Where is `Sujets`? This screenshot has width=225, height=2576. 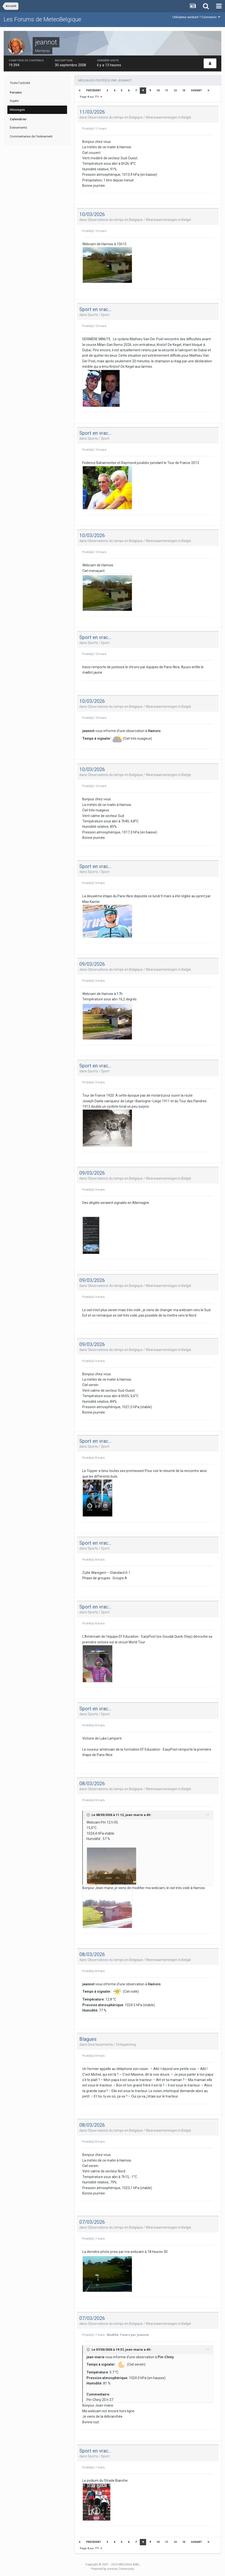
Sujets is located at coordinates (14, 101).